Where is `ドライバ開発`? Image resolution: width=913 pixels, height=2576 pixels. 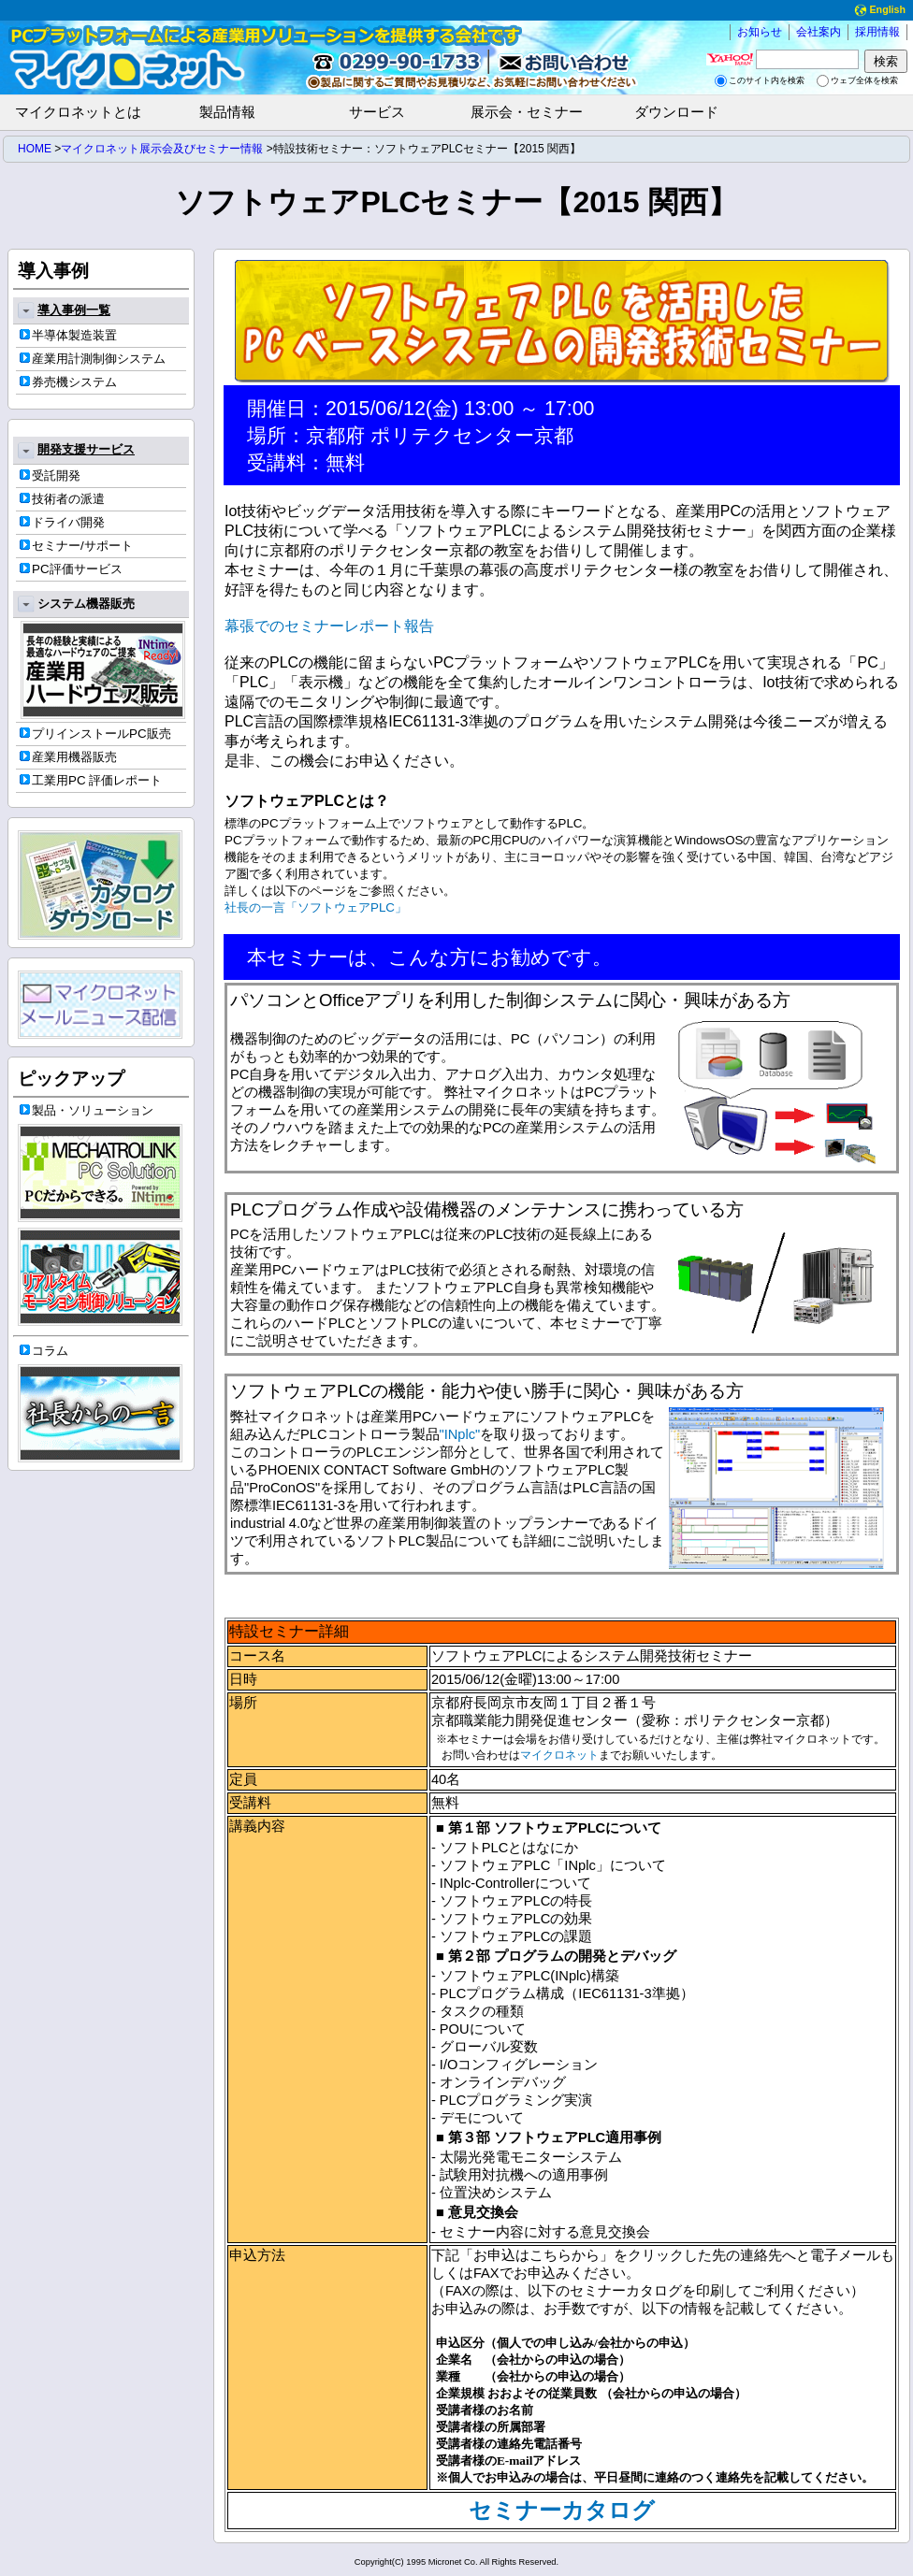
ドライバ開発 is located at coordinates (62, 522).